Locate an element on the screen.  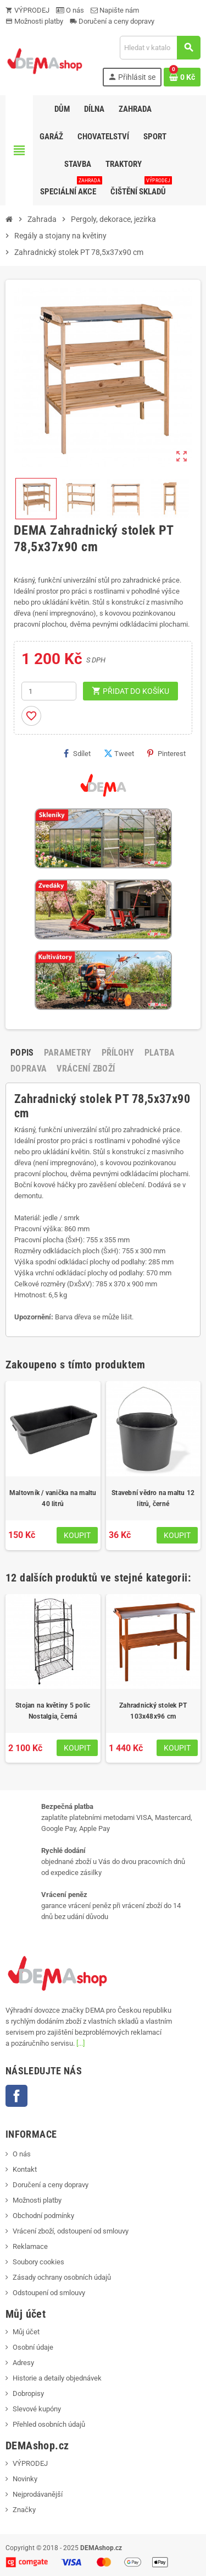
Nejprodávanější is located at coordinates (38, 2494).